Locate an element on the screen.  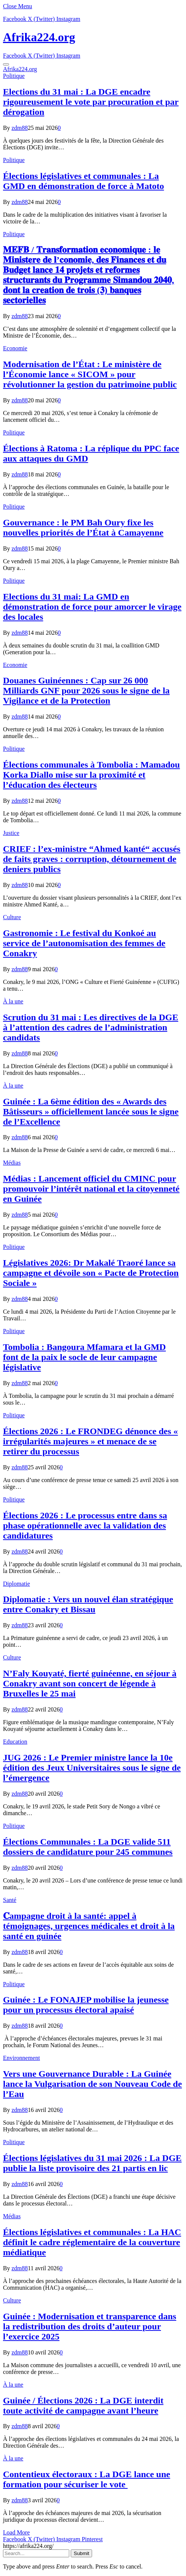
Vers une Gouvernance Durable : La Guinée lance la Vulgarisation de son Nouveau Code de l’Eau is located at coordinates (92, 2084).